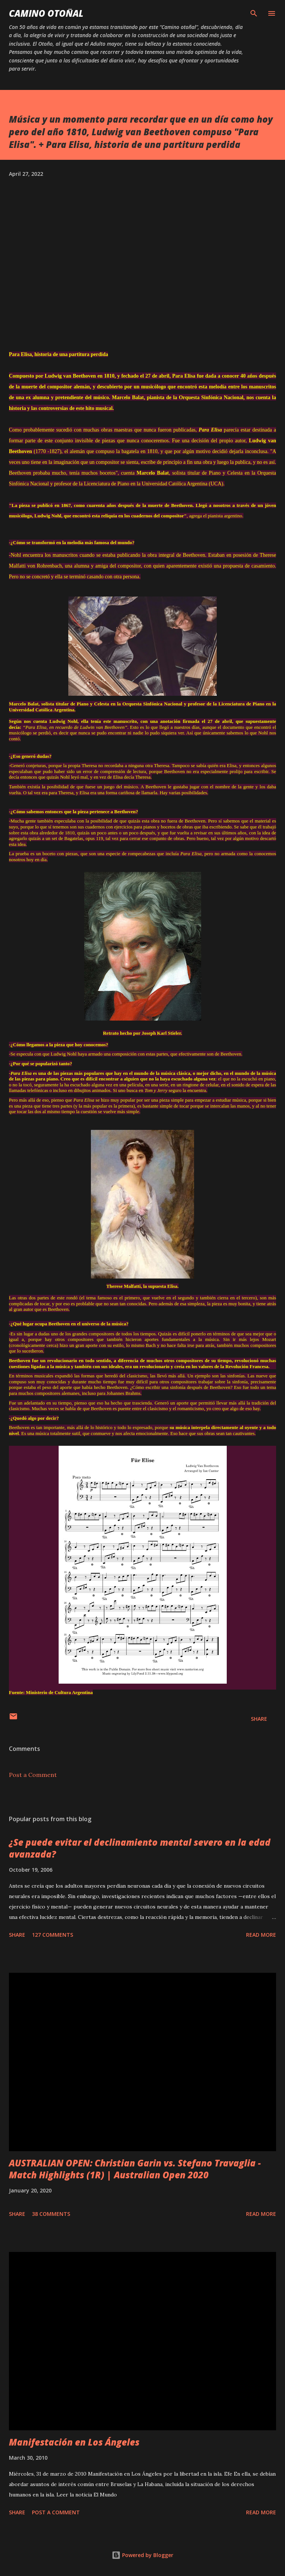 This screenshot has width=285, height=2576. I want to click on [Search], so click(253, 13).